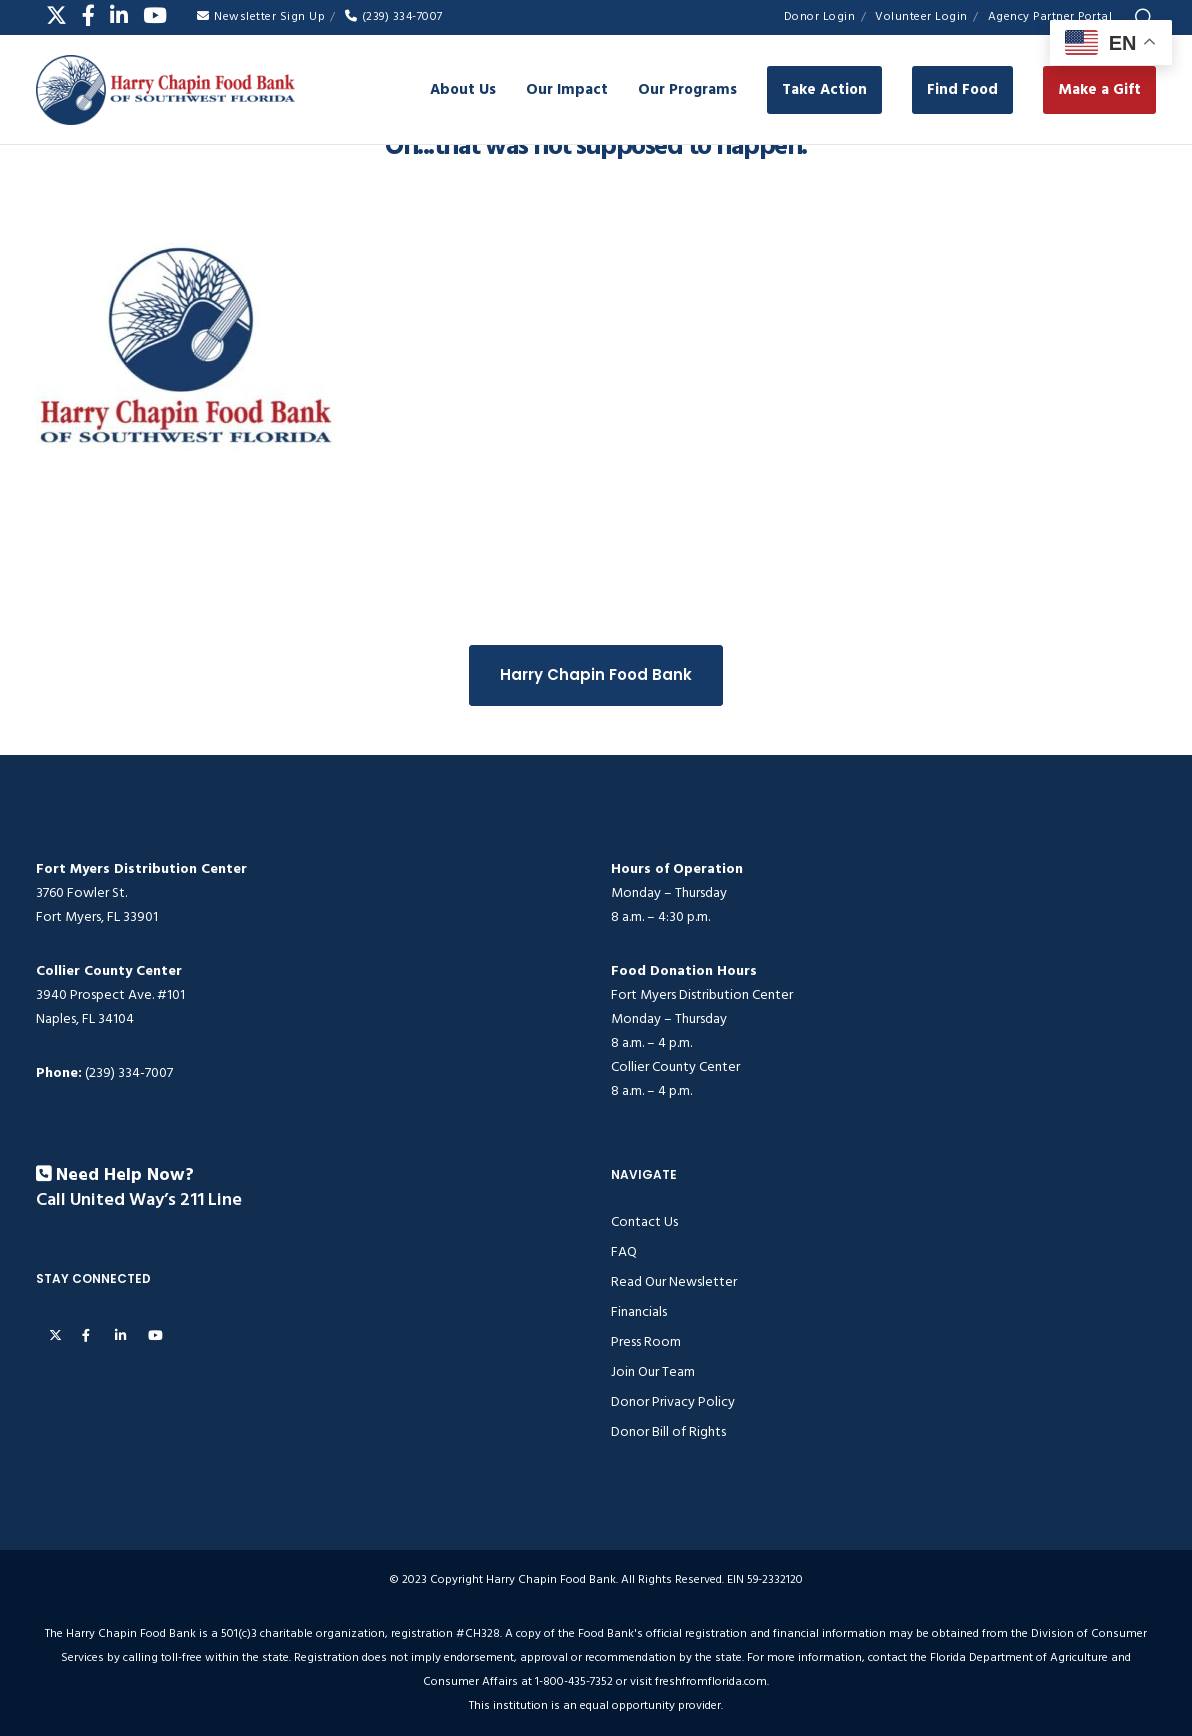 The height and width of the screenshot is (1736, 1192). What do you see at coordinates (394, 16) in the screenshot?
I see `(239) 334-7007` at bounding box center [394, 16].